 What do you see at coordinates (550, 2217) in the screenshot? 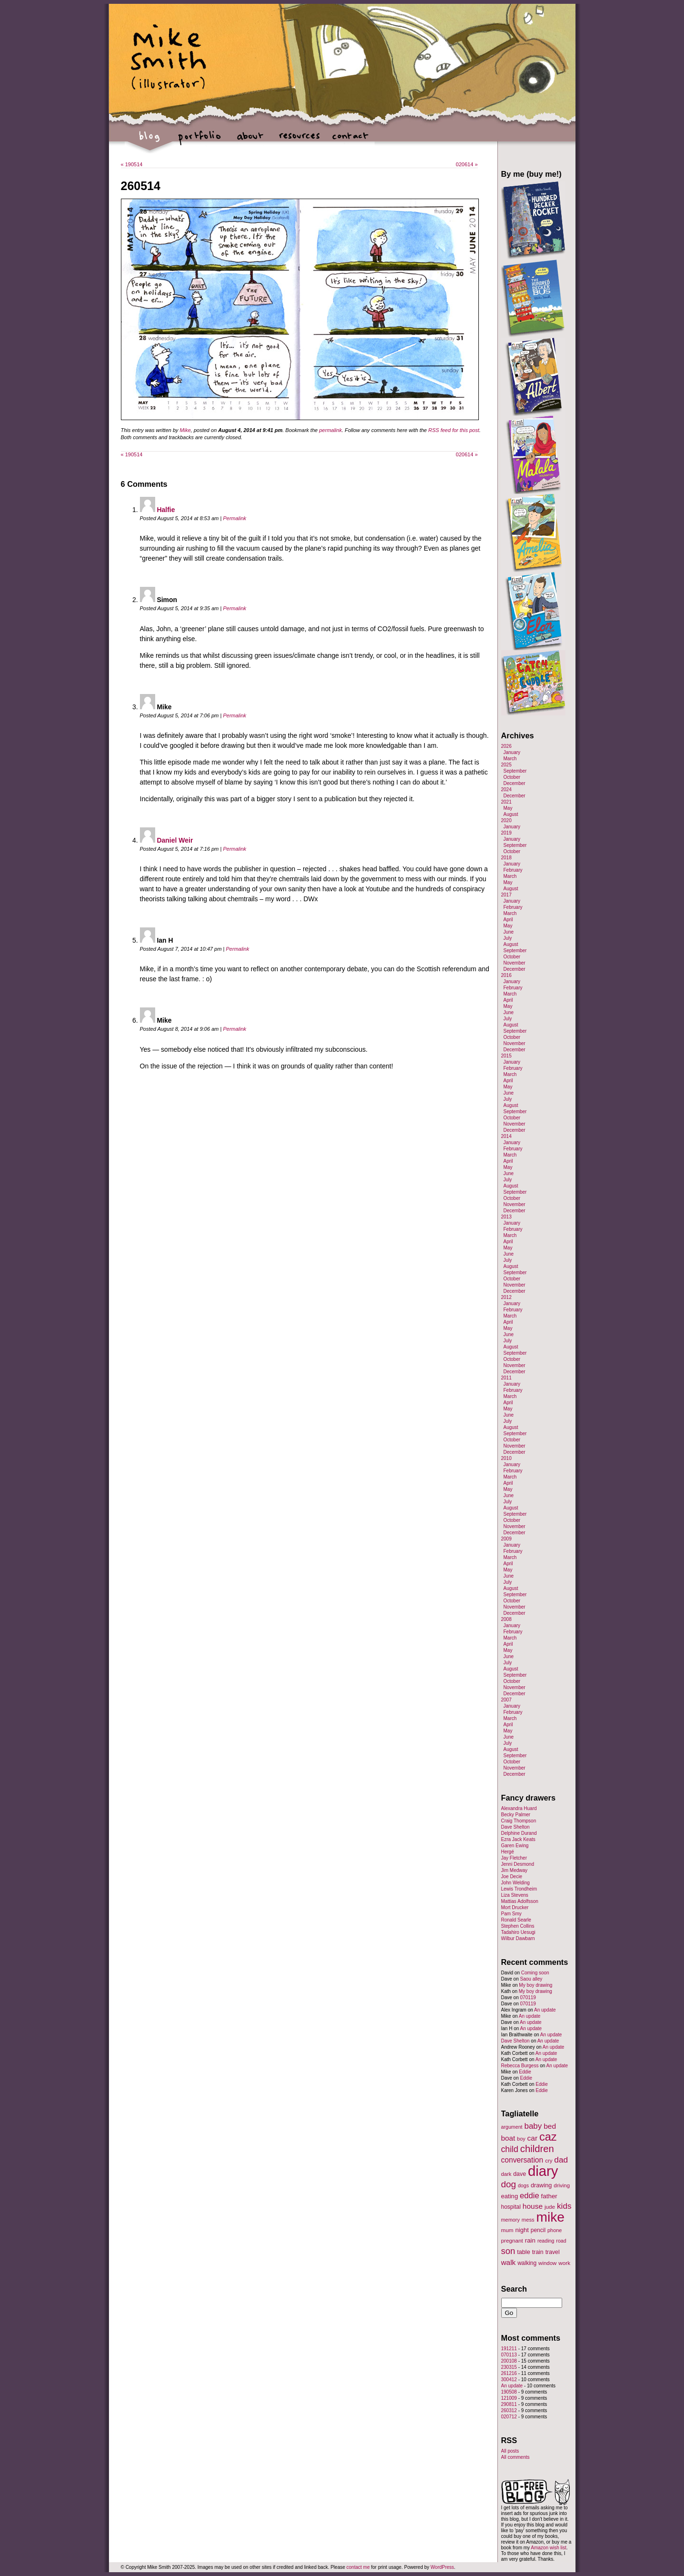
I see `mike` at bounding box center [550, 2217].